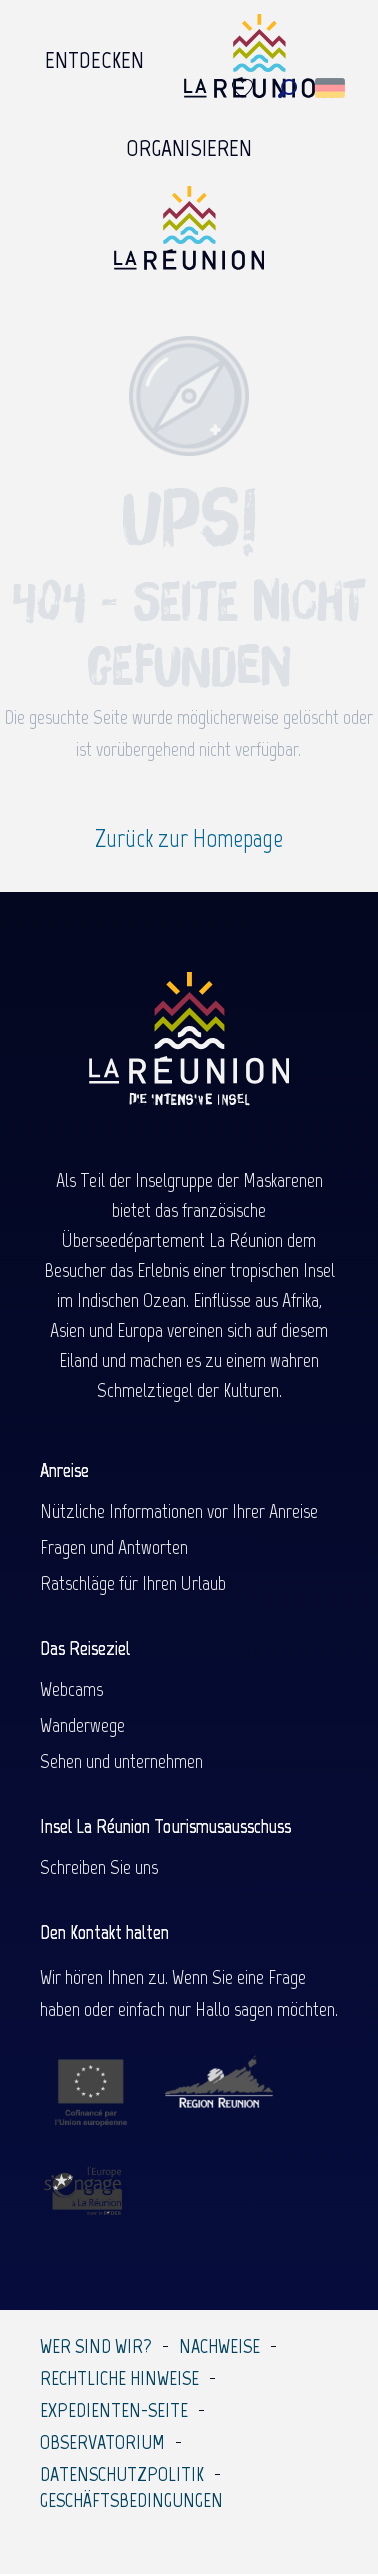  I want to click on [Île de la Réunion Tourisme], so click(189, 235).